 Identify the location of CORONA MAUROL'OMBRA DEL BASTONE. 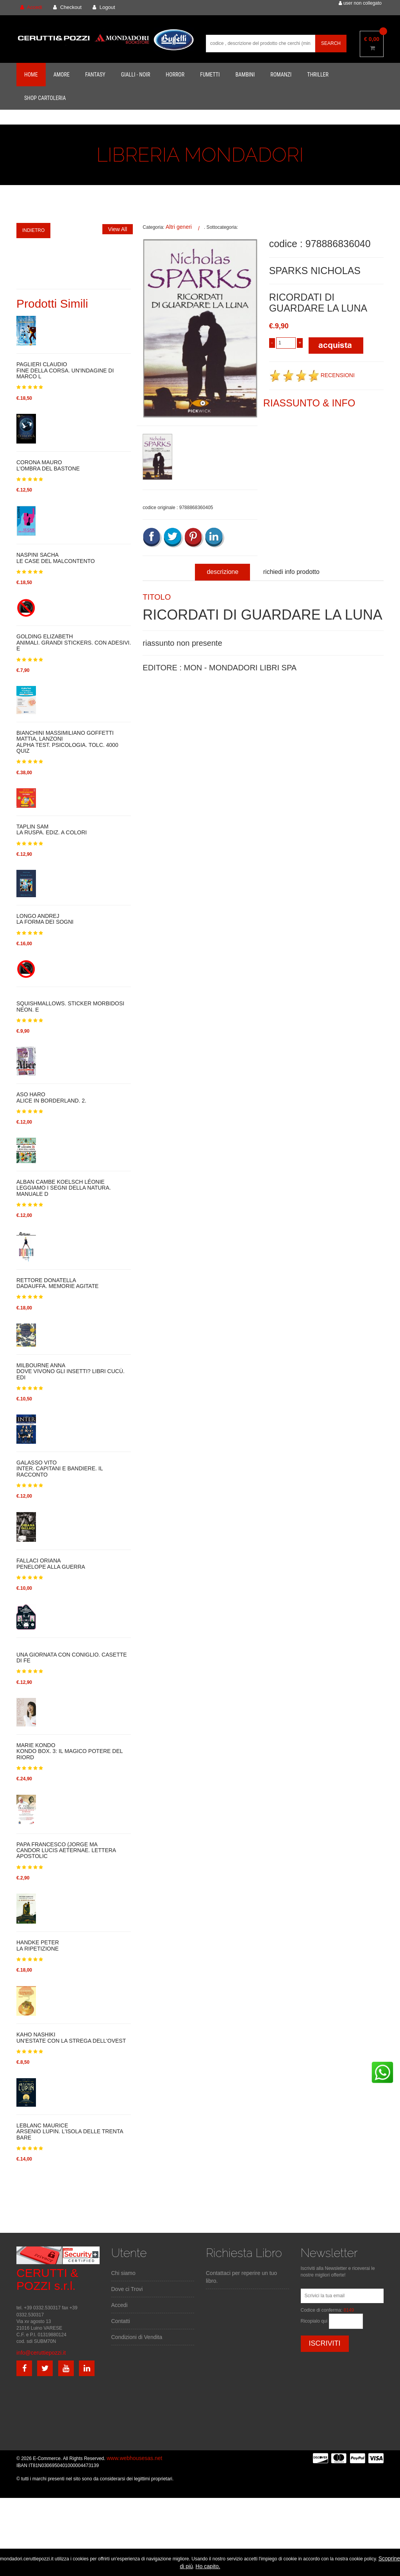
(48, 465).